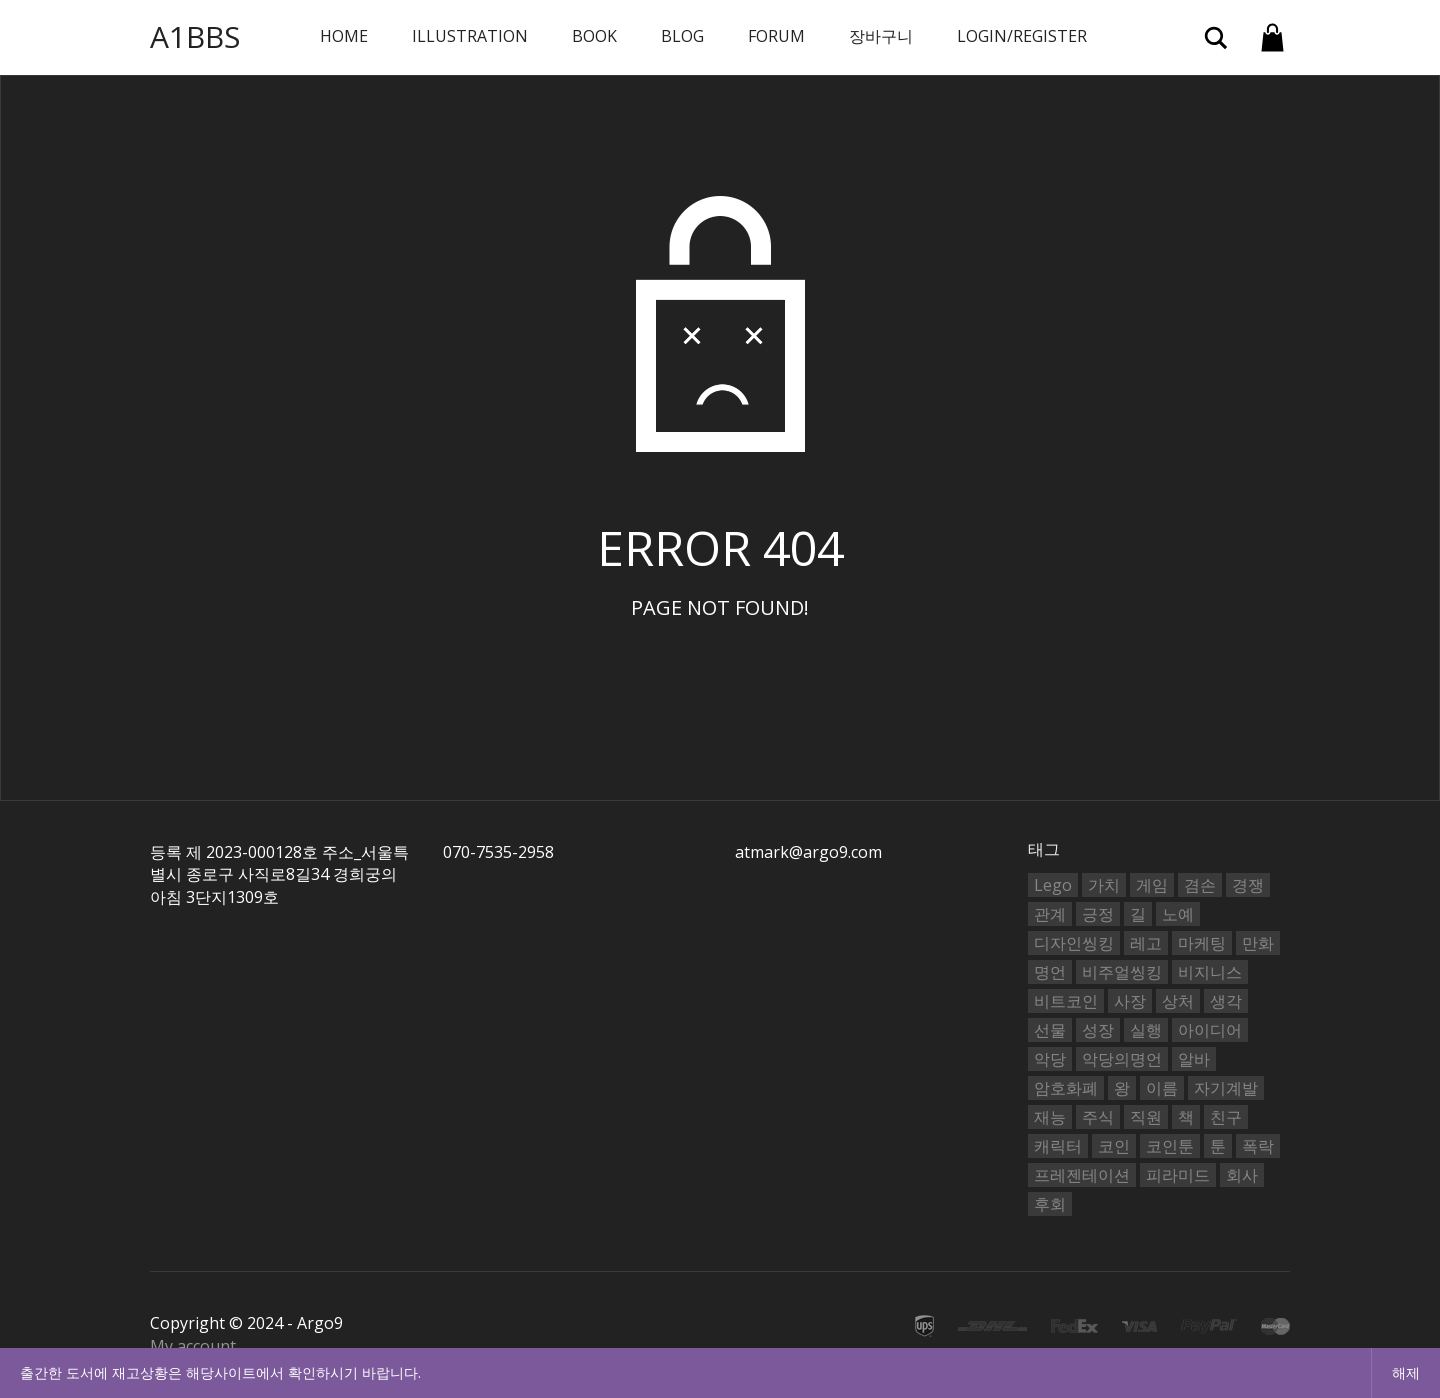 This screenshot has height=1398, width=1440. I want to click on 겸손 [겸손 (2개 항목)], so click(1200, 885).